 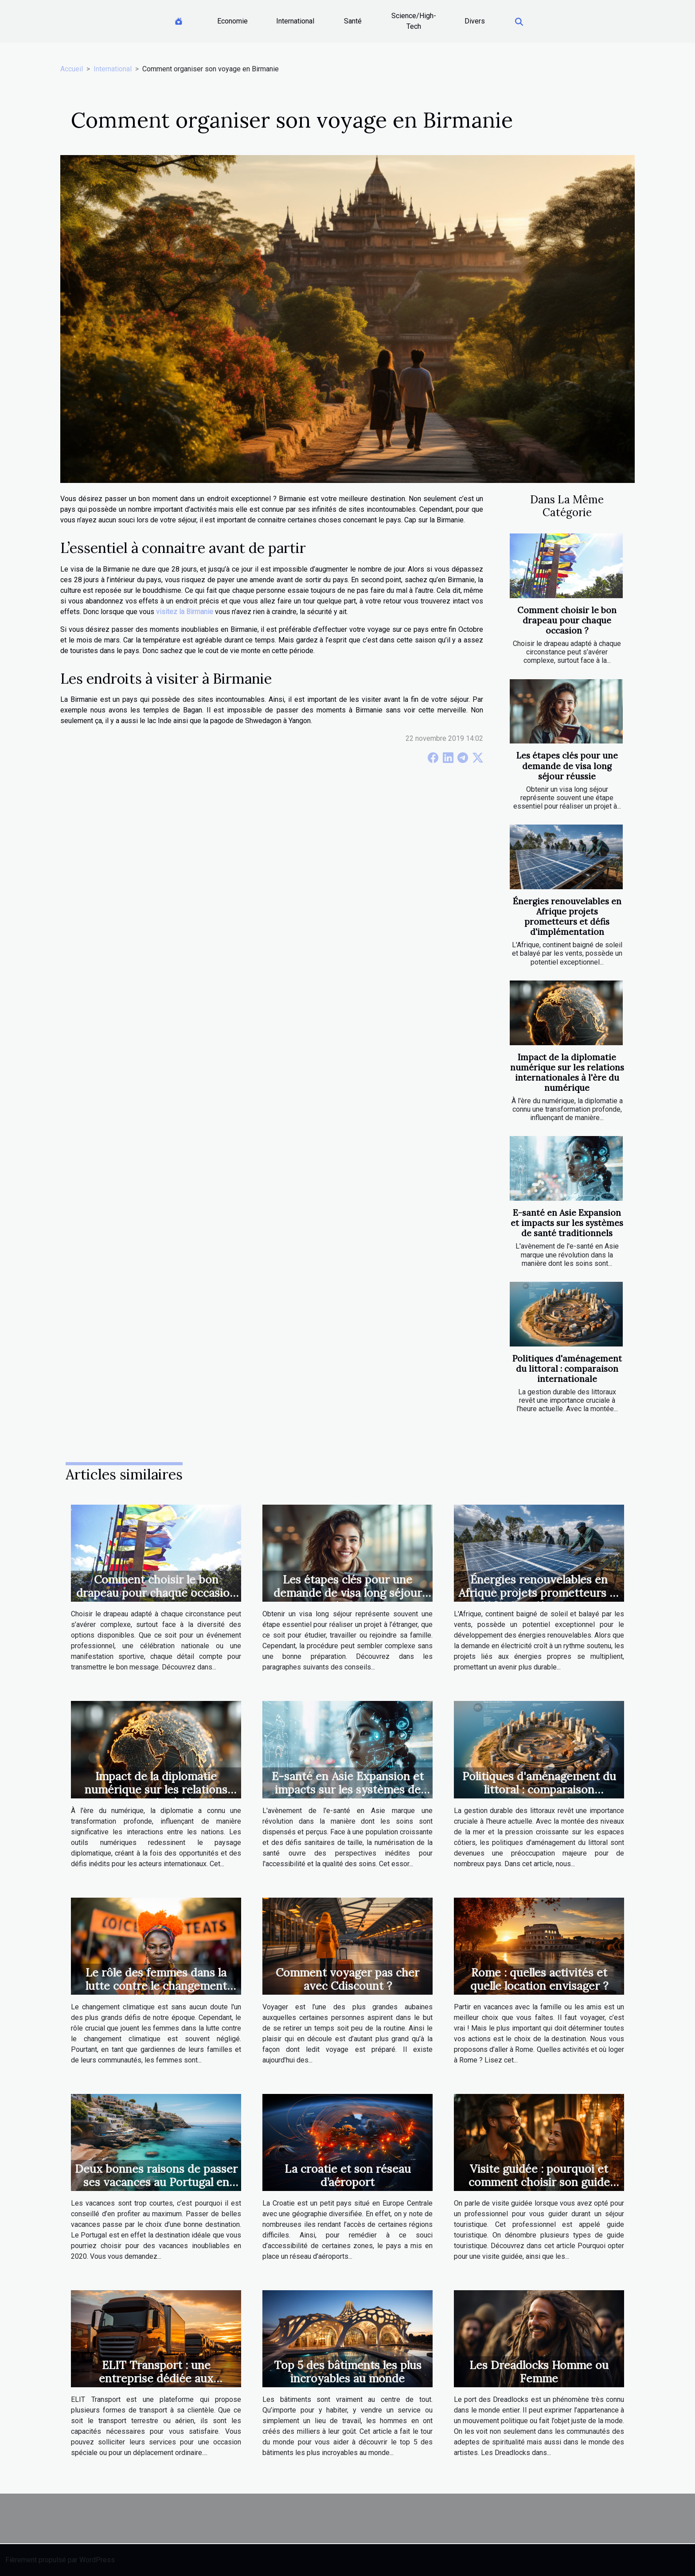 I want to click on Divers, so click(x=475, y=21).